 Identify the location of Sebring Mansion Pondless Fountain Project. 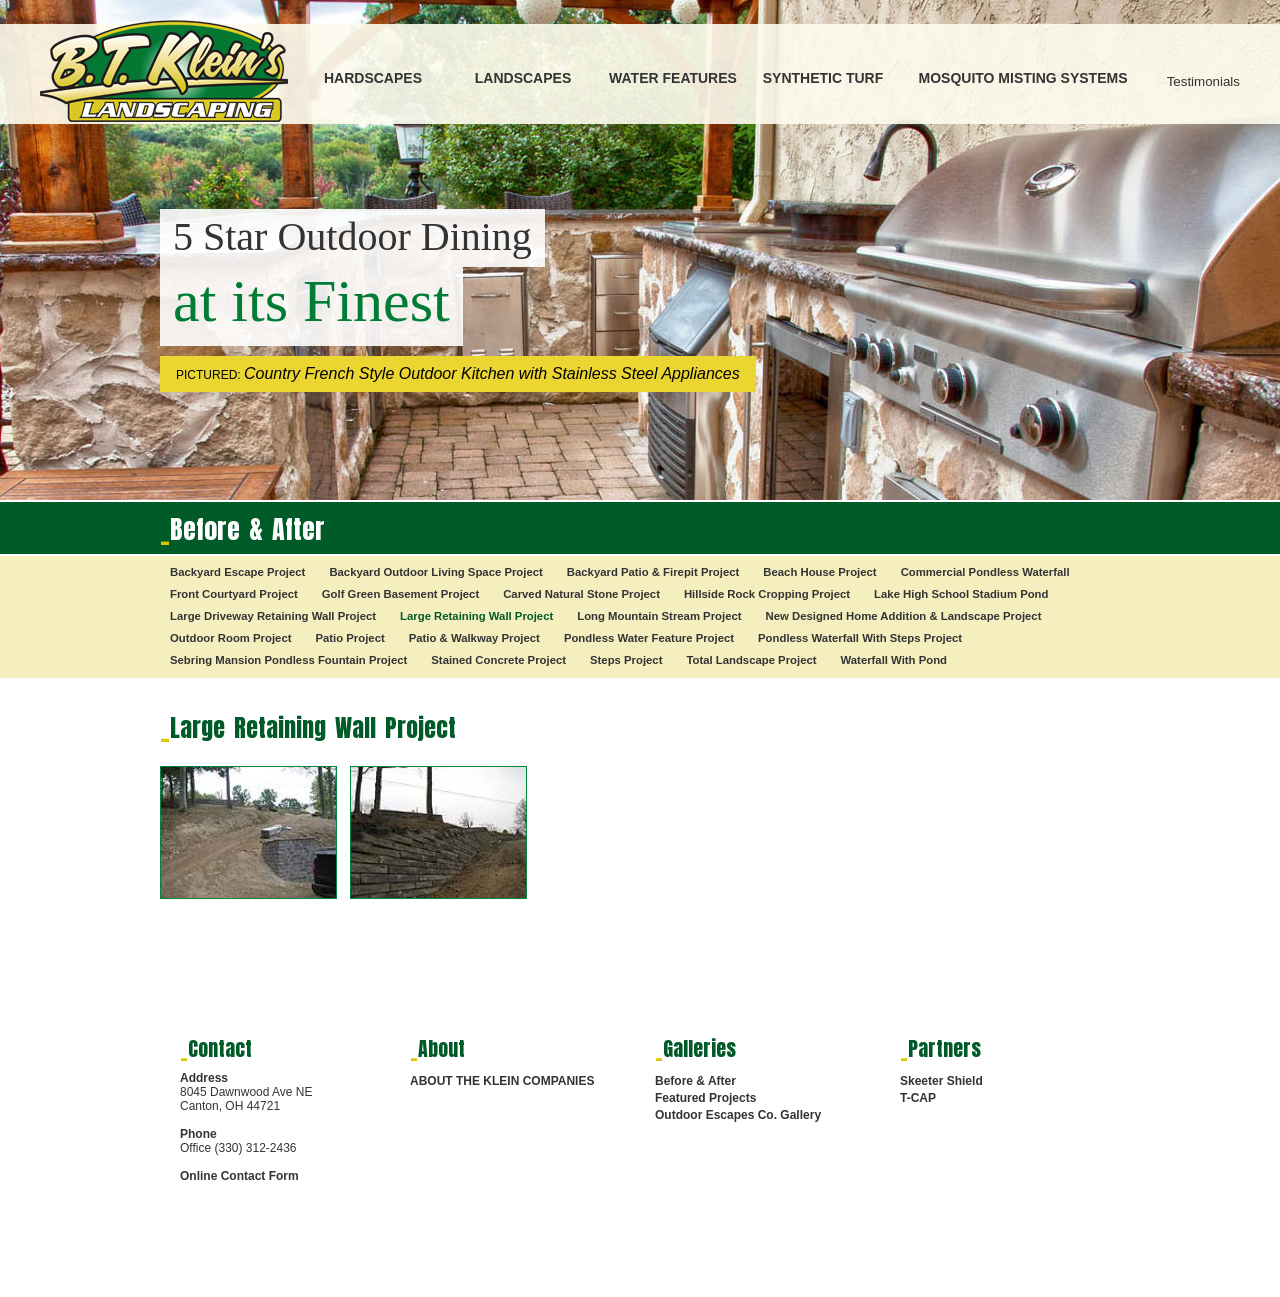
(288, 660).